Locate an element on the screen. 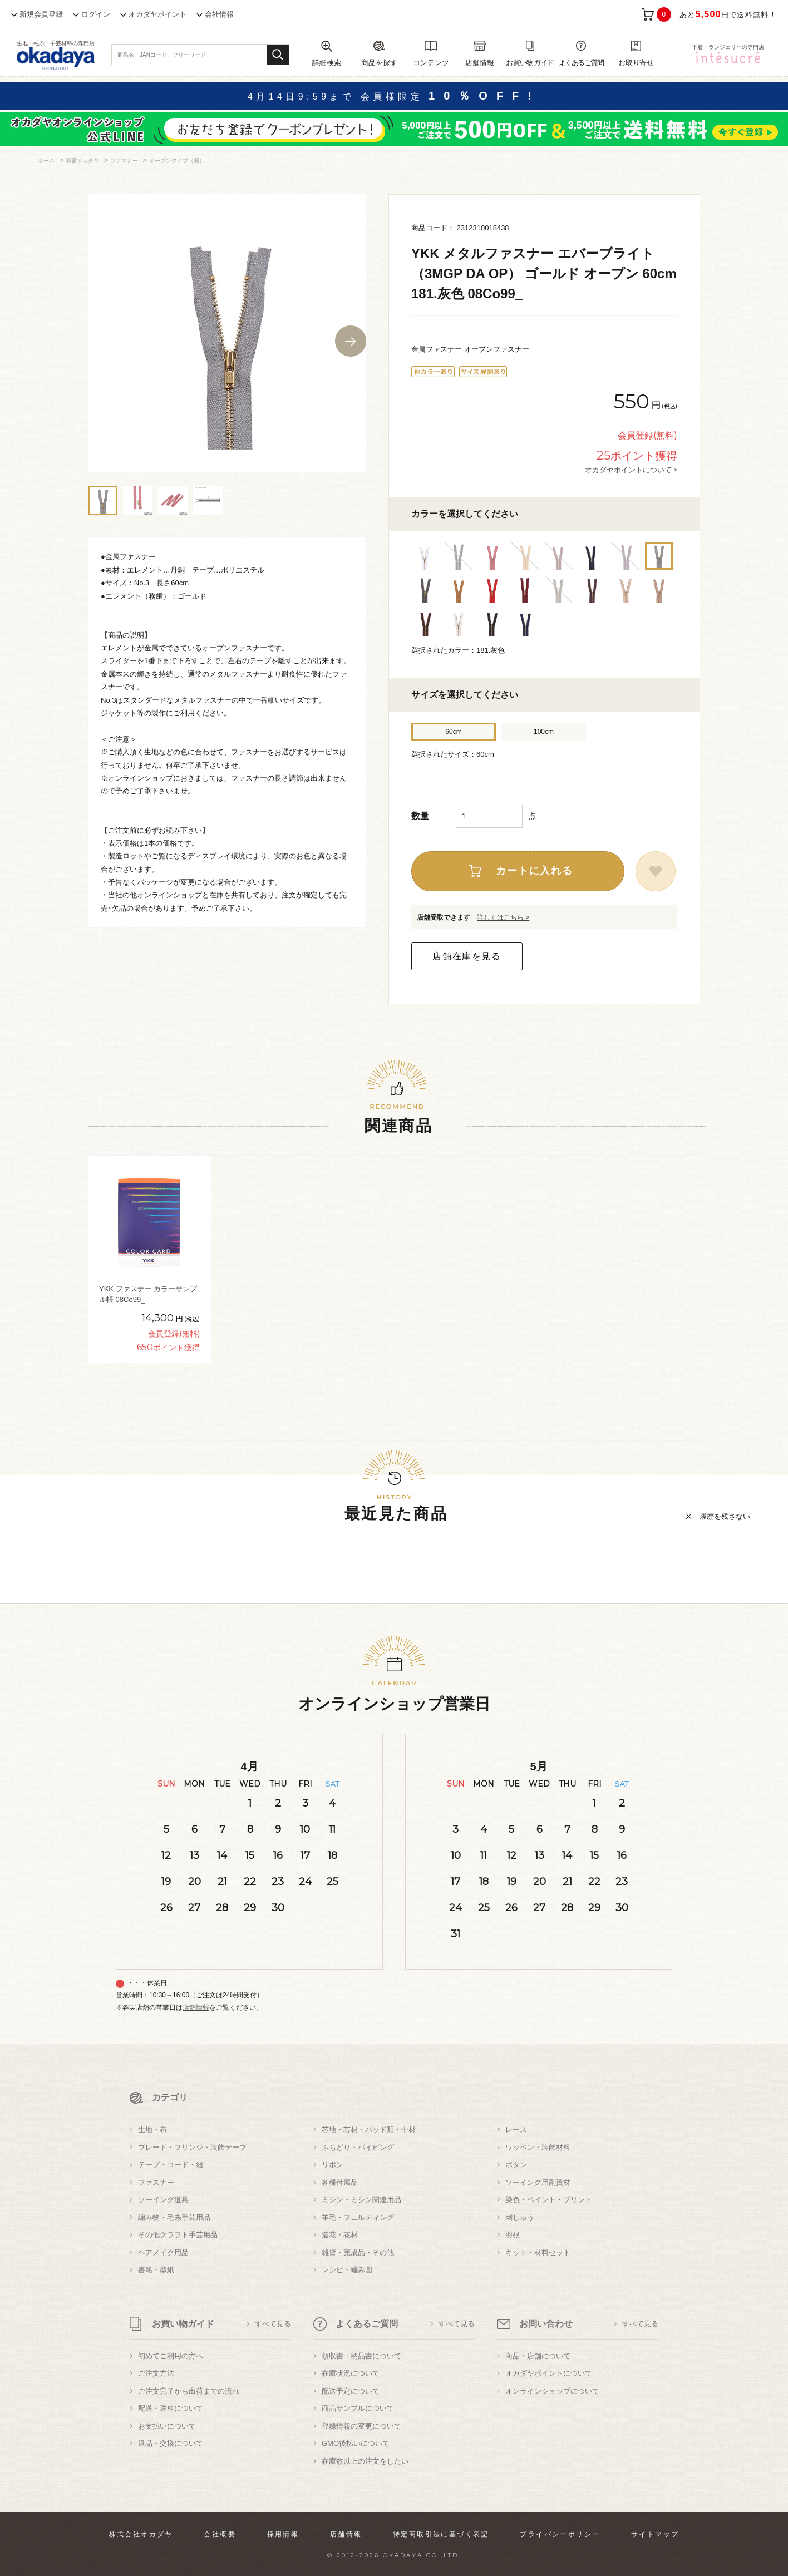 The image size is (788, 2576). Next is located at coordinates (350, 341).